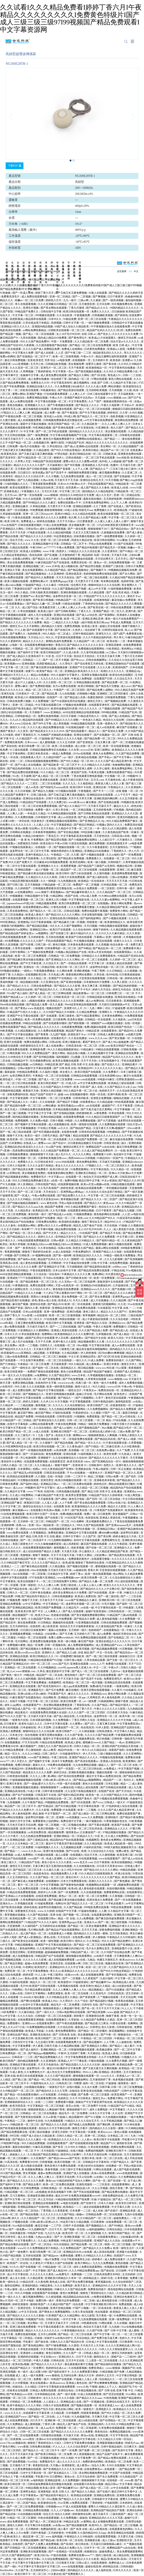 The height and width of the screenshot is (2576, 144). I want to click on 九九国产视频, so click(58, 1034).